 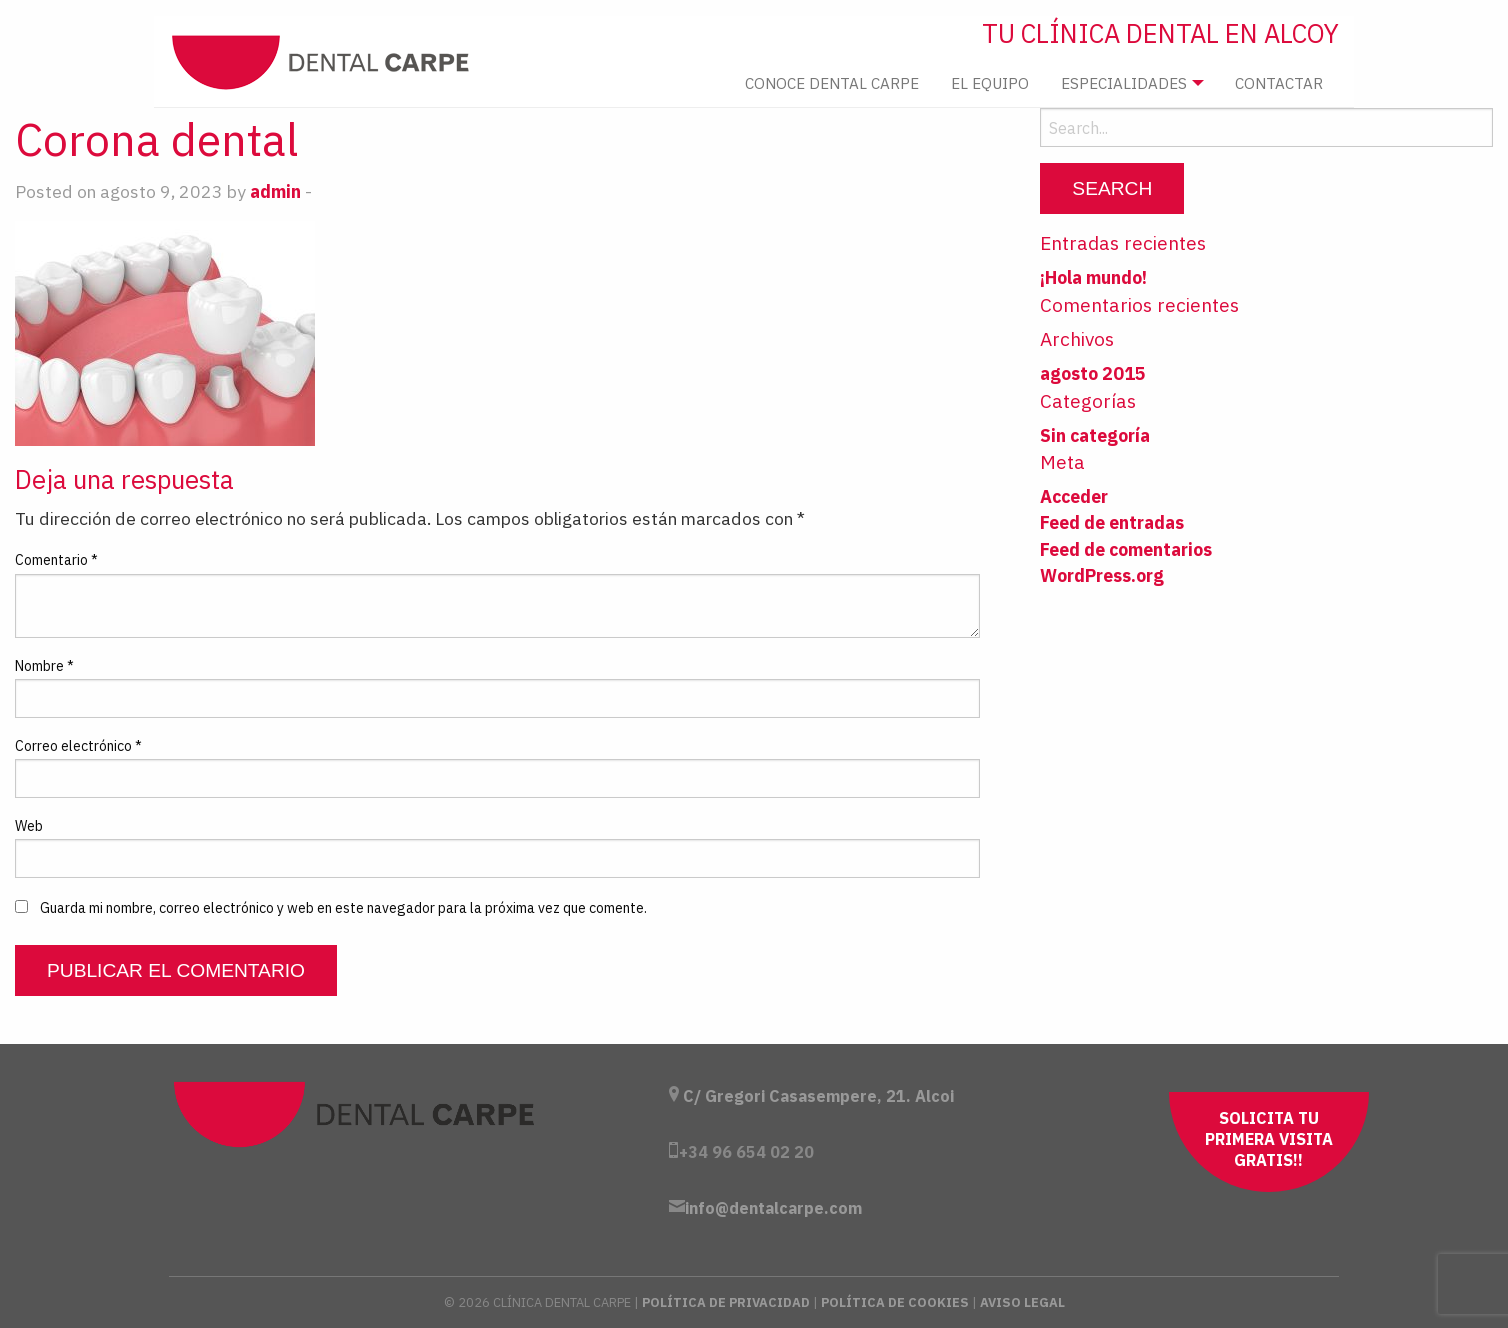 What do you see at coordinates (1269, 1139) in the screenshot?
I see `Solicita tu` at bounding box center [1269, 1139].